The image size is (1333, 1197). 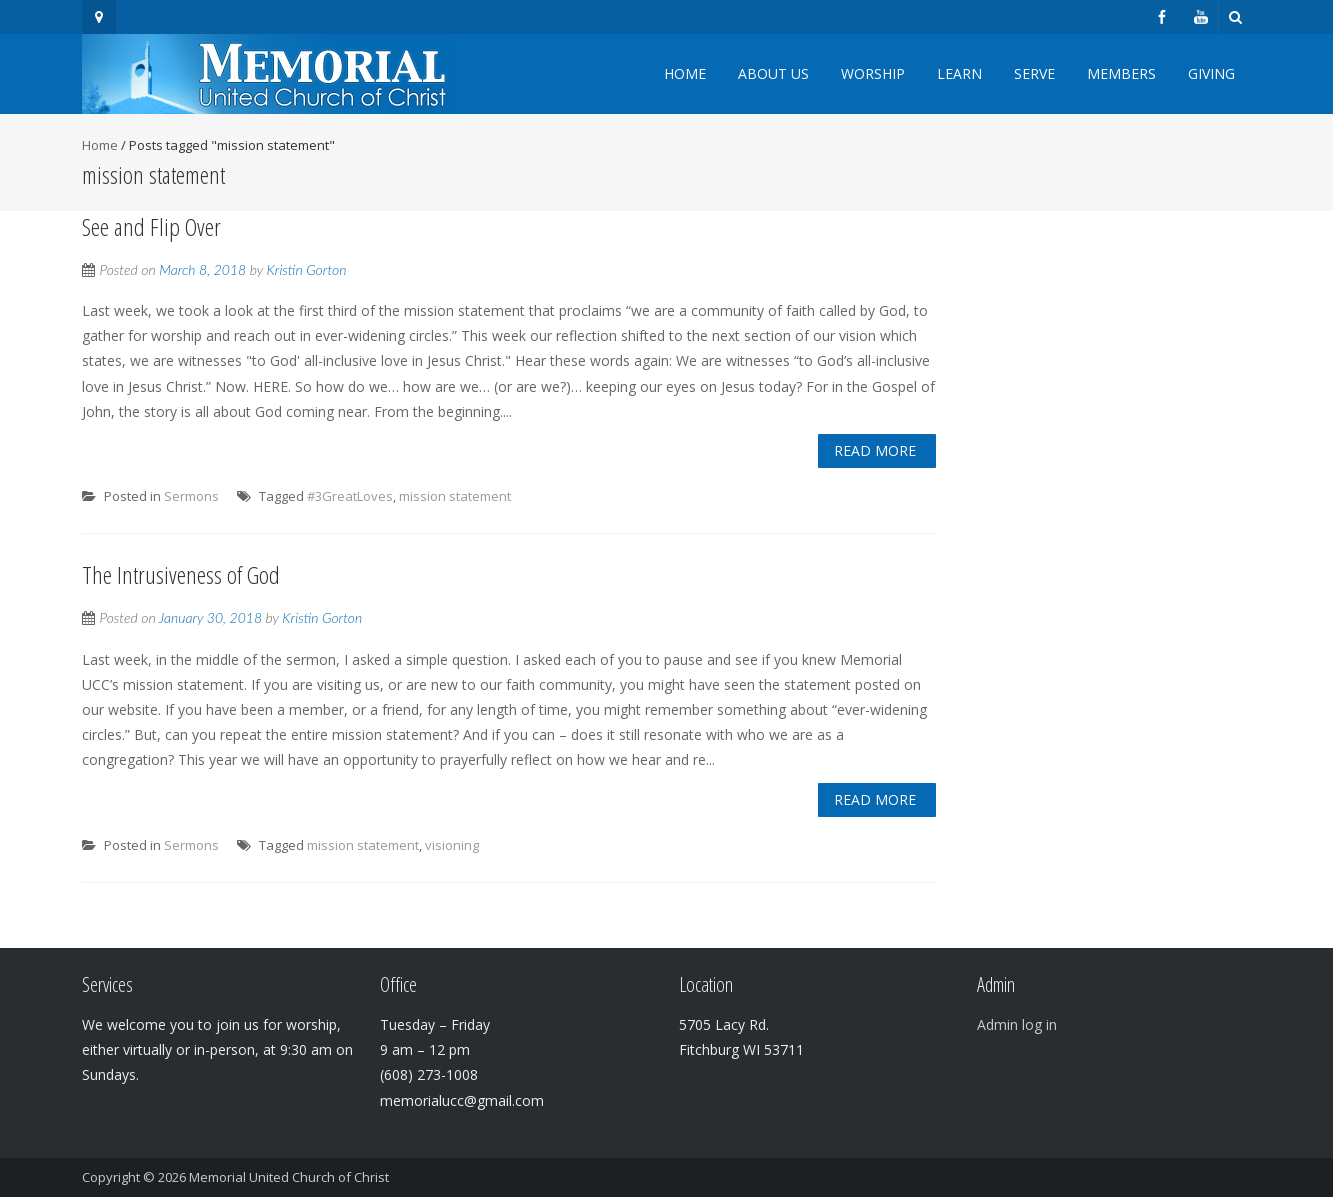 I want to click on Home, so click(x=685, y=73).